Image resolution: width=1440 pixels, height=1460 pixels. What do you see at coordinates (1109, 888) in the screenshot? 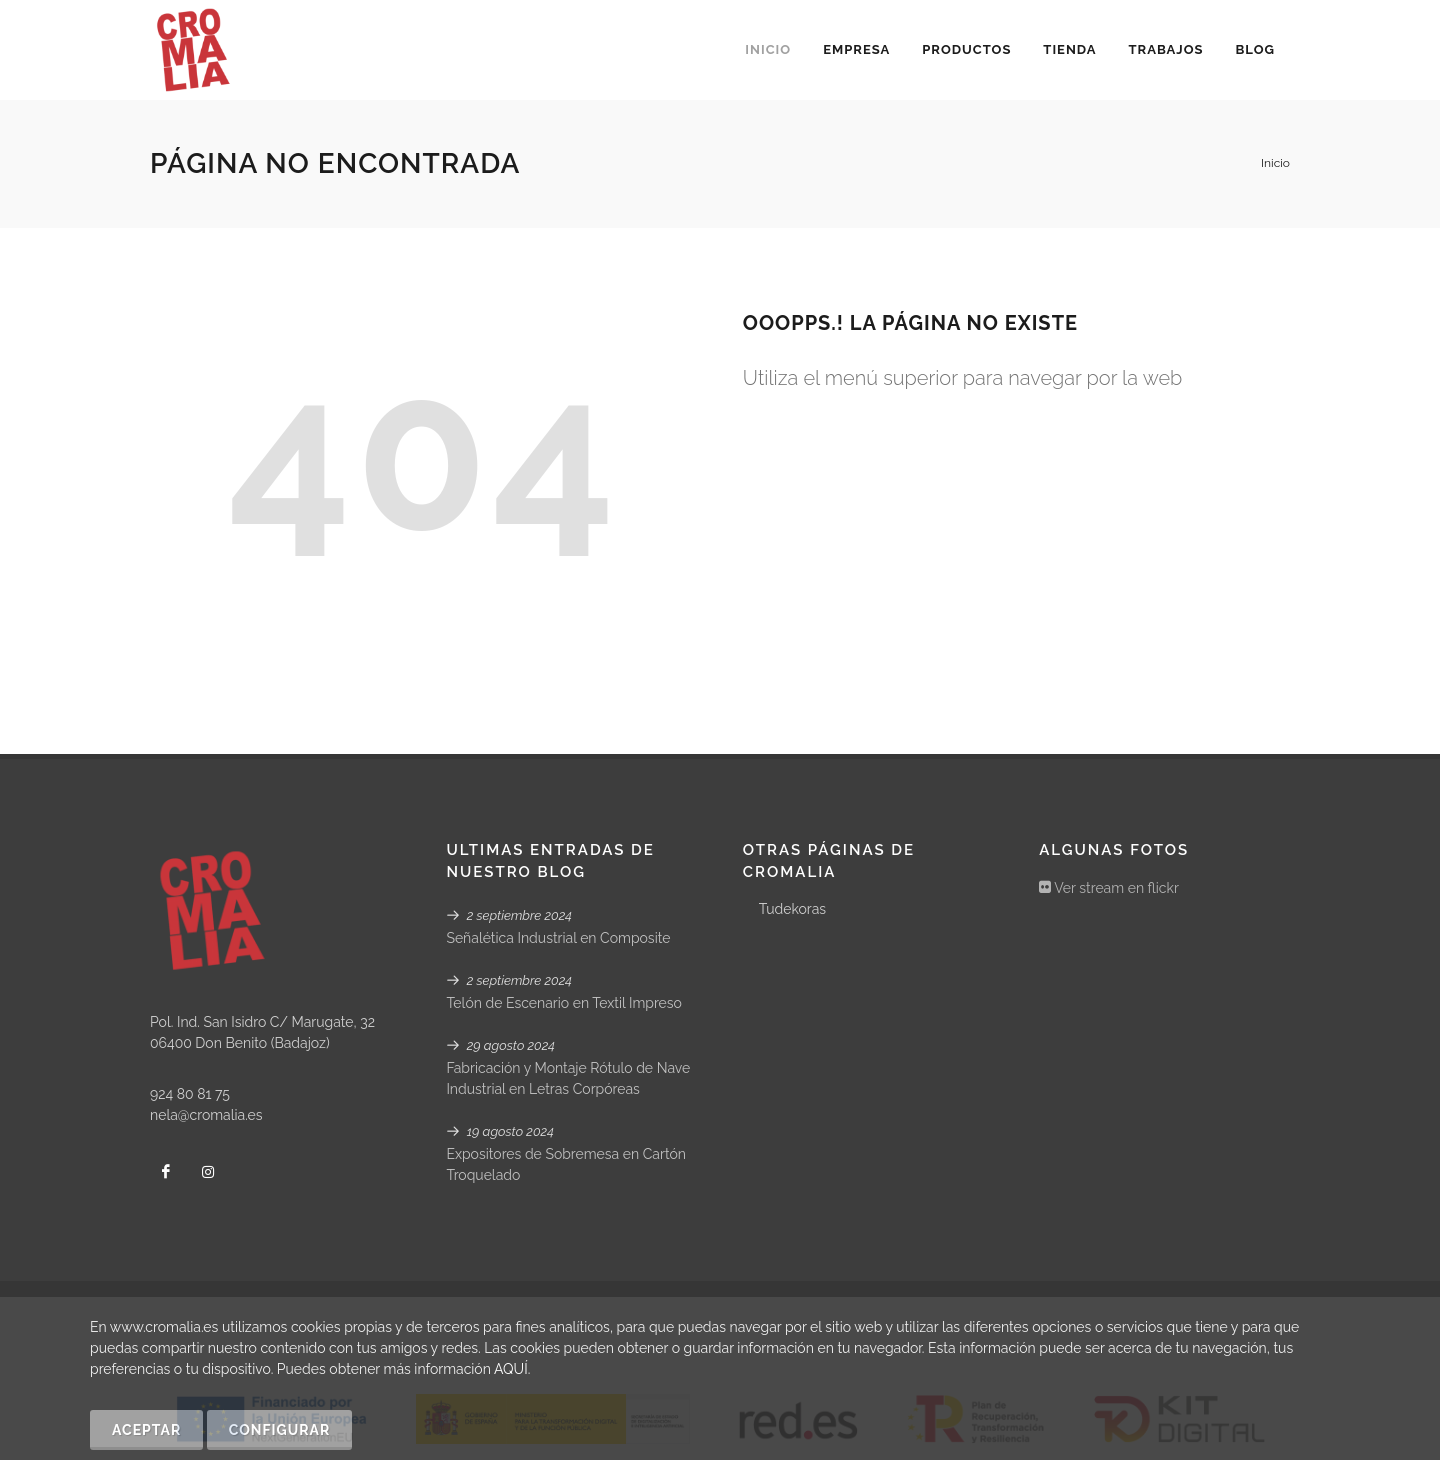
I see `Ver stream en flickr` at bounding box center [1109, 888].